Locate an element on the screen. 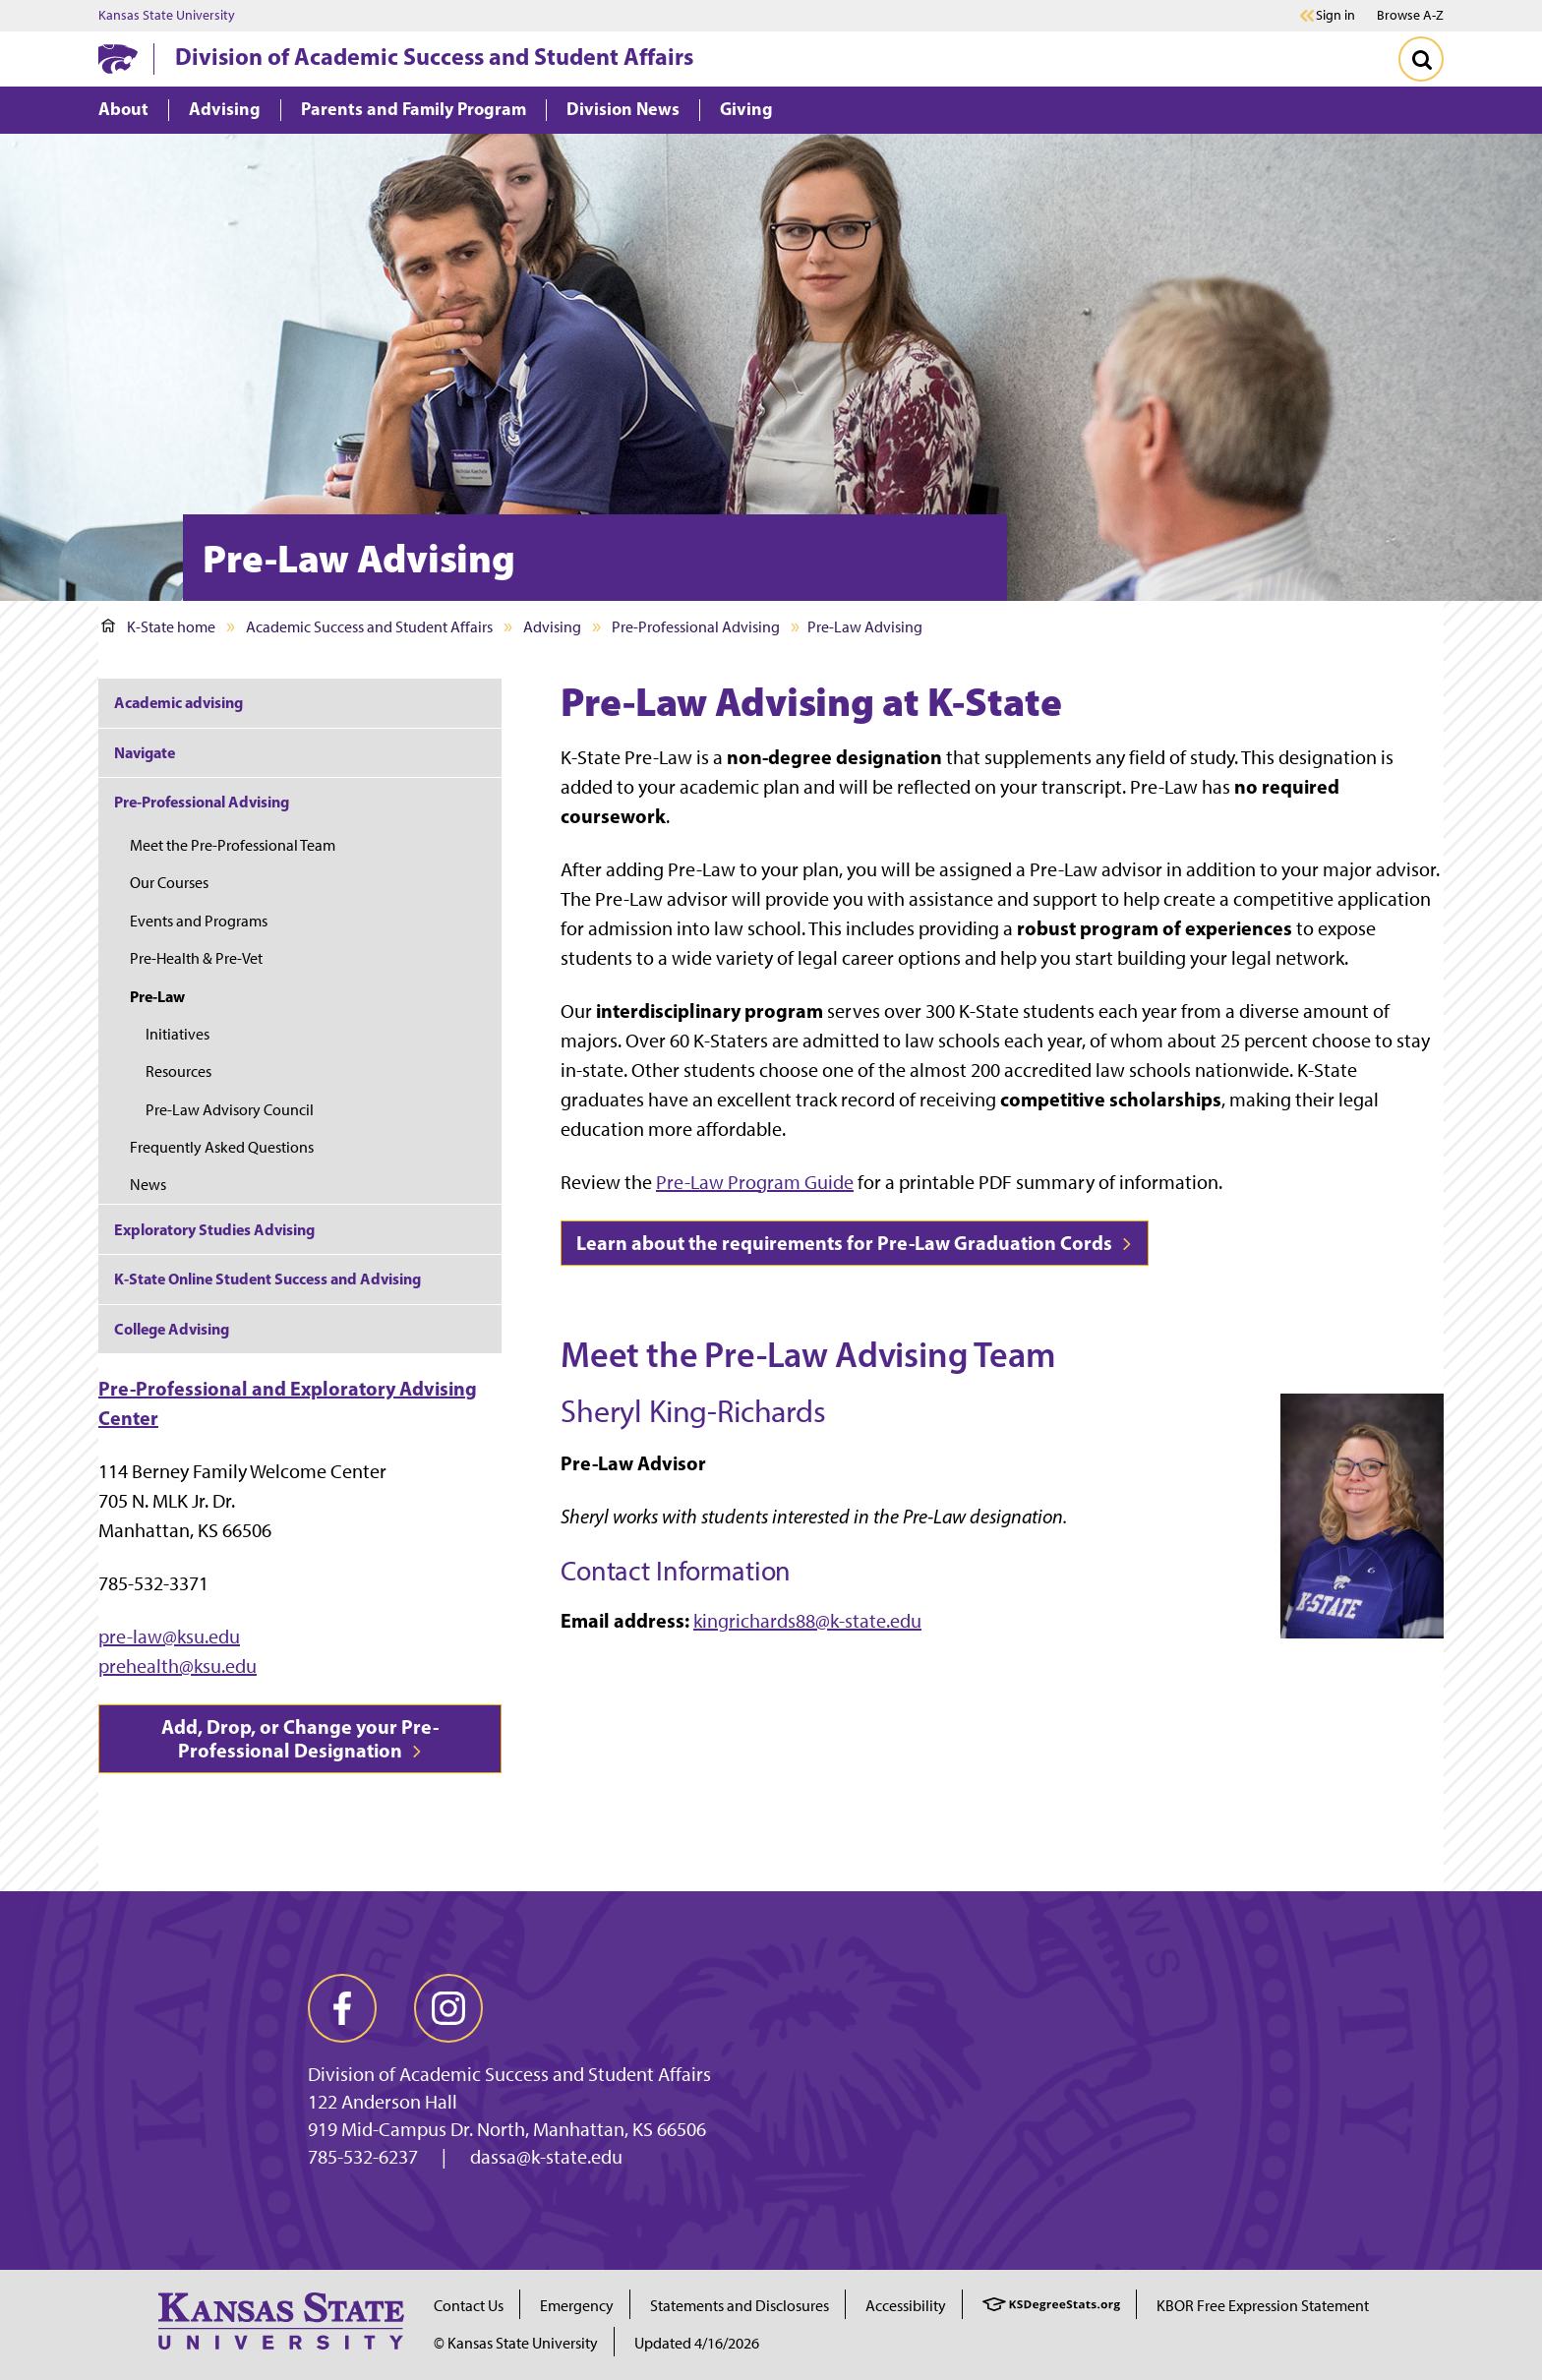 This screenshot has width=1542, height=2380. Our Courses is located at coordinates (169, 882).